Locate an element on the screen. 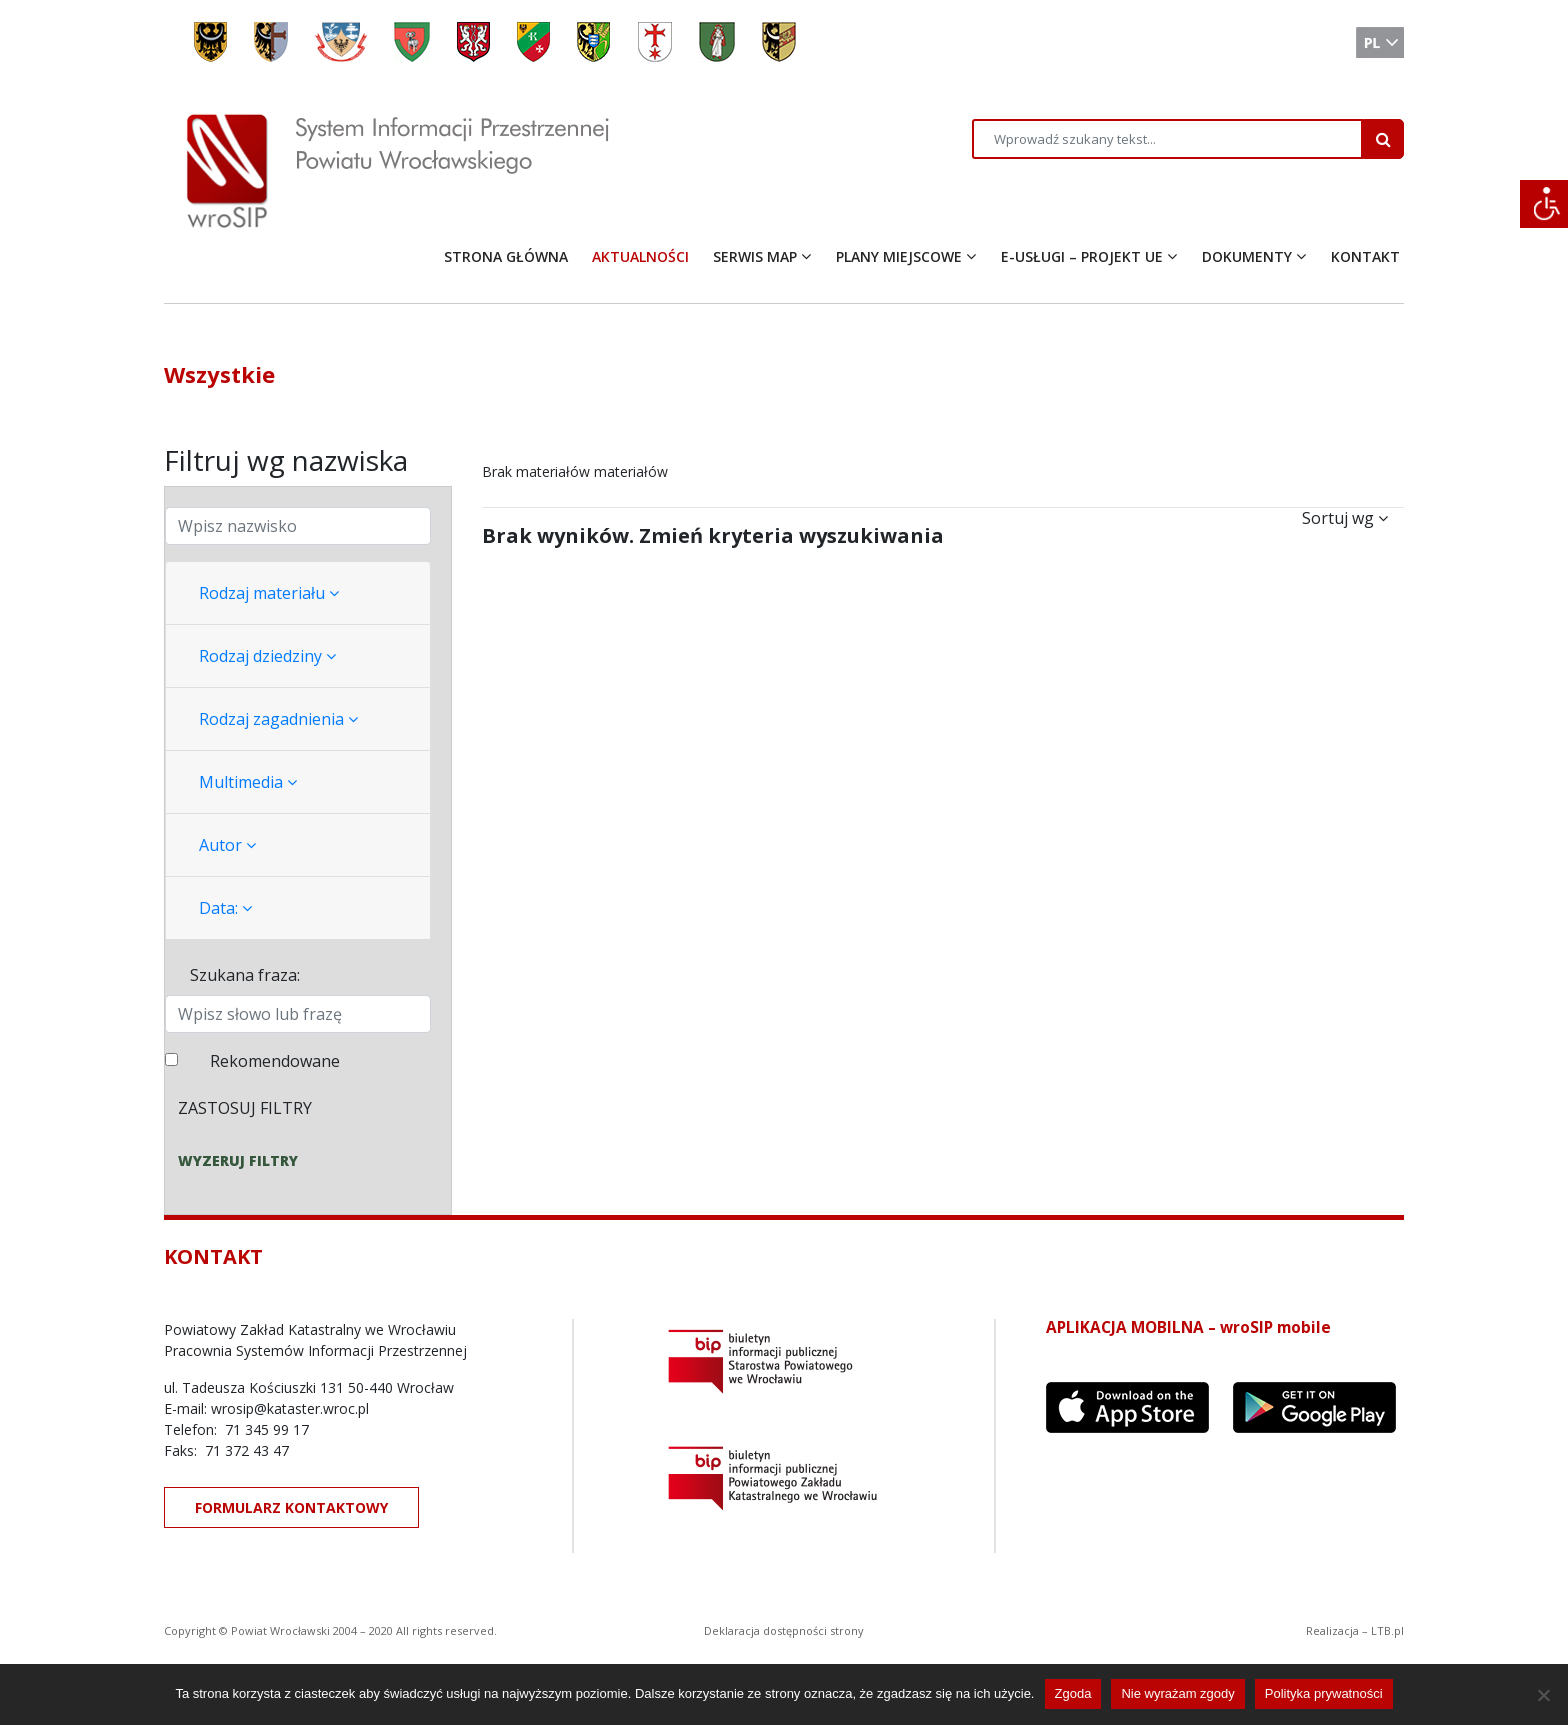  Sortuj wg [button] is located at coordinates (1345, 518).